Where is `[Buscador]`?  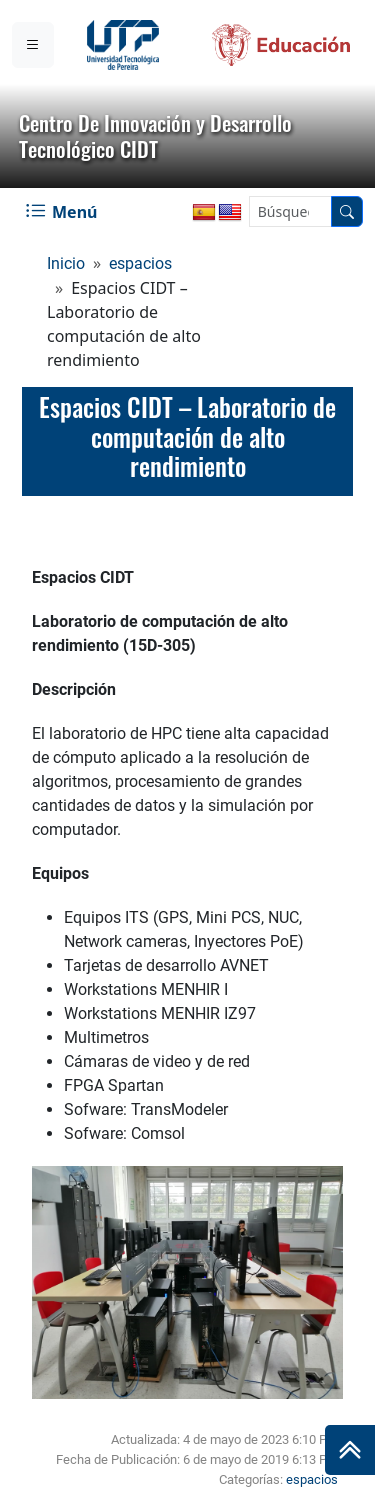
[Buscador] is located at coordinates (347, 211).